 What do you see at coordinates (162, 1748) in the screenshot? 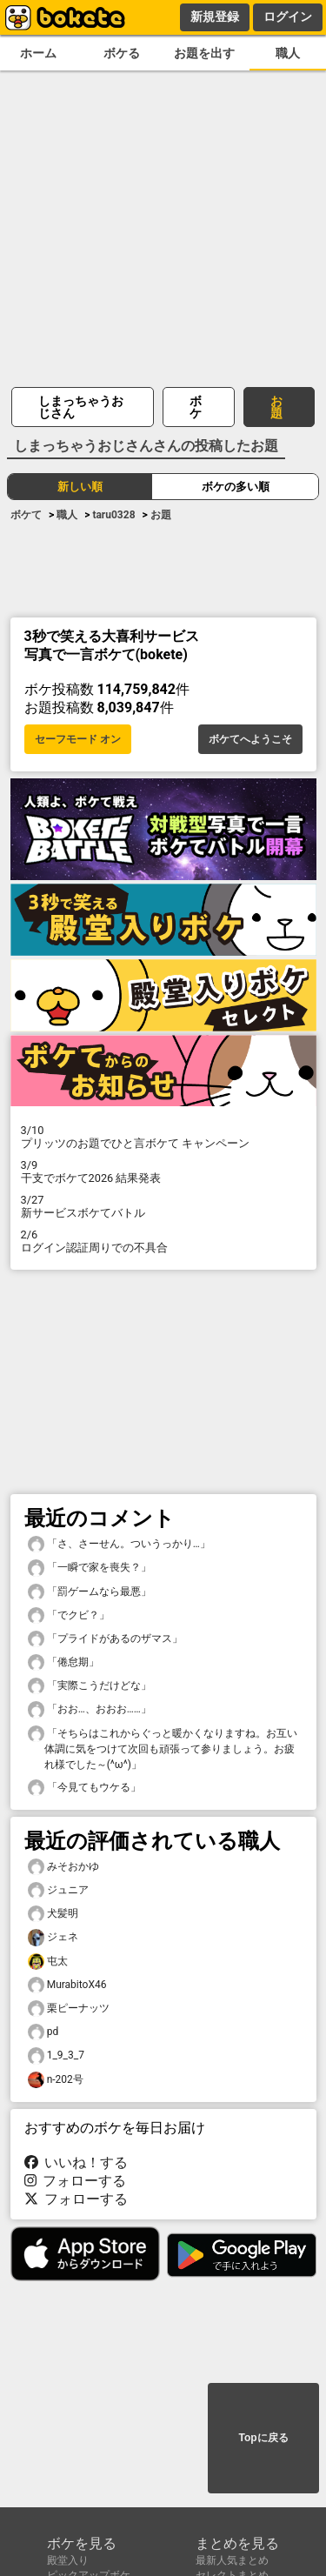
I see `「そちらはこれからぐっと暖かくなりますね。お互い体調に気をつけて次回も頑張って参りましょう。お疲れ様でした～(^ω^)」` at bounding box center [162, 1748].